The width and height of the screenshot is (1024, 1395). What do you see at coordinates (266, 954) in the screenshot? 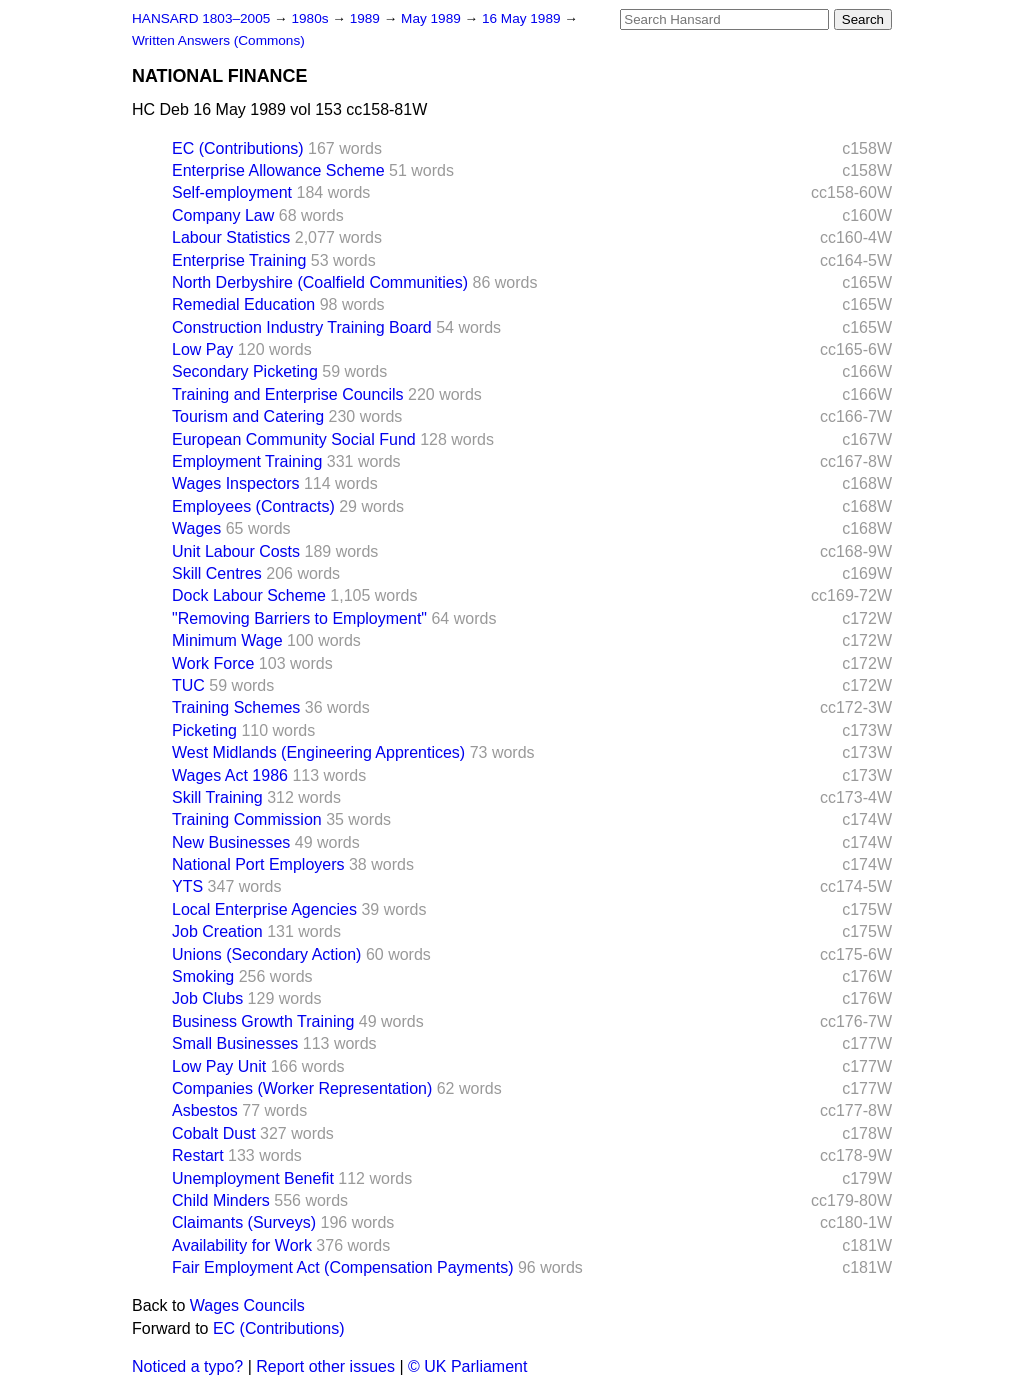
I see `Unions (Secondary Action)` at bounding box center [266, 954].